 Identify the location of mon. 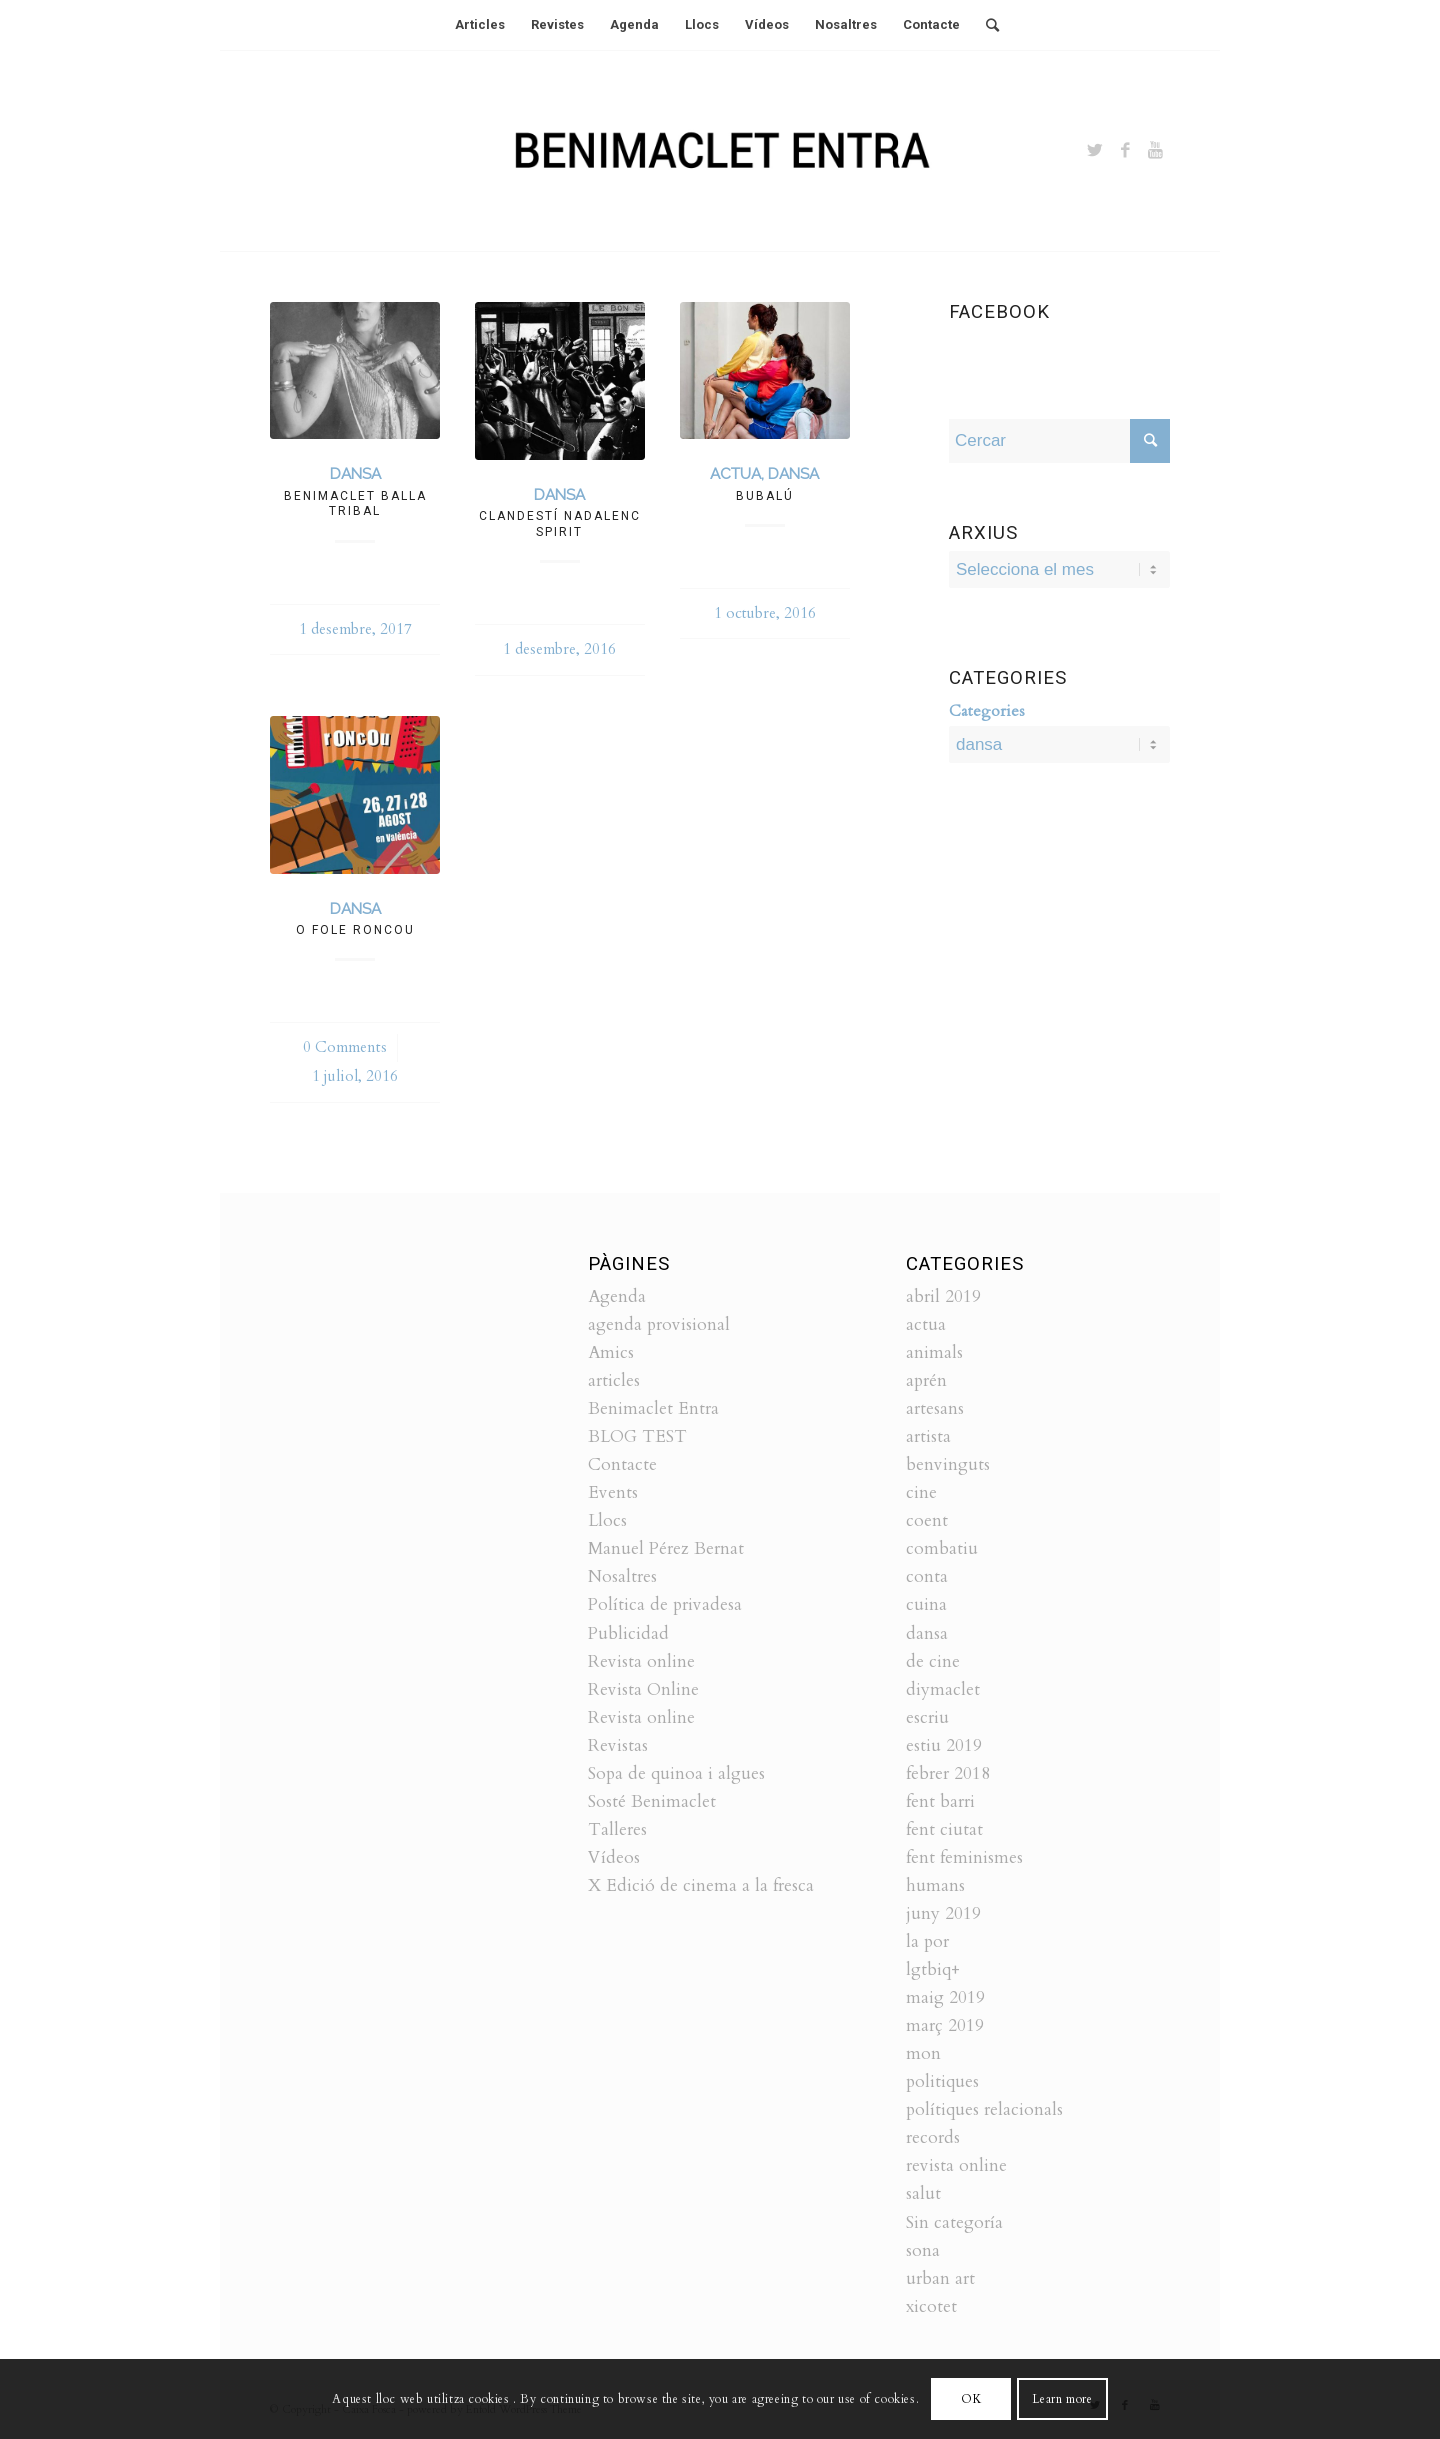
(923, 2053).